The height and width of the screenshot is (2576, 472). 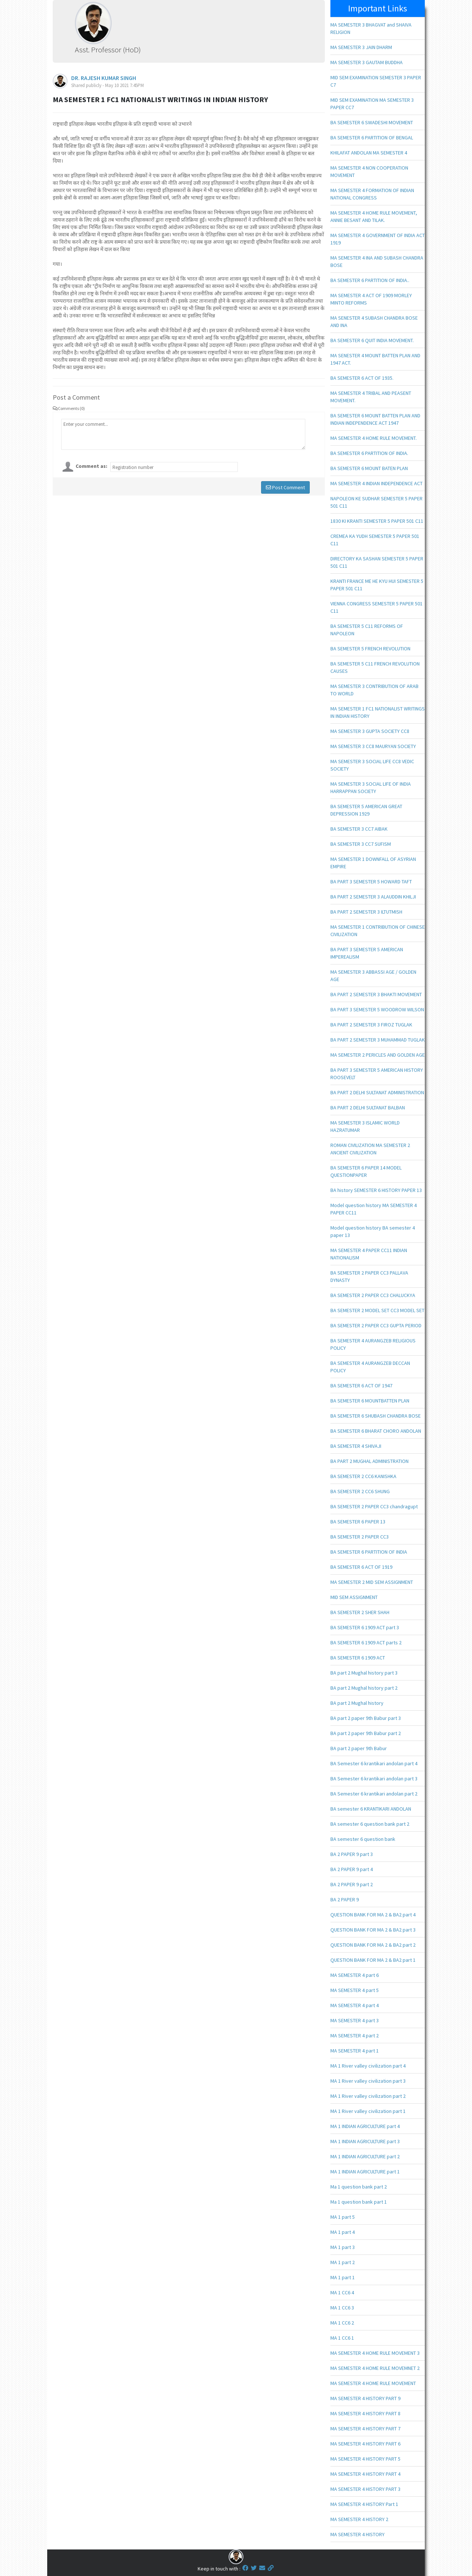 I want to click on MA SEMESTER 2 MID SEM ASSIGNMENT, so click(x=371, y=1582).